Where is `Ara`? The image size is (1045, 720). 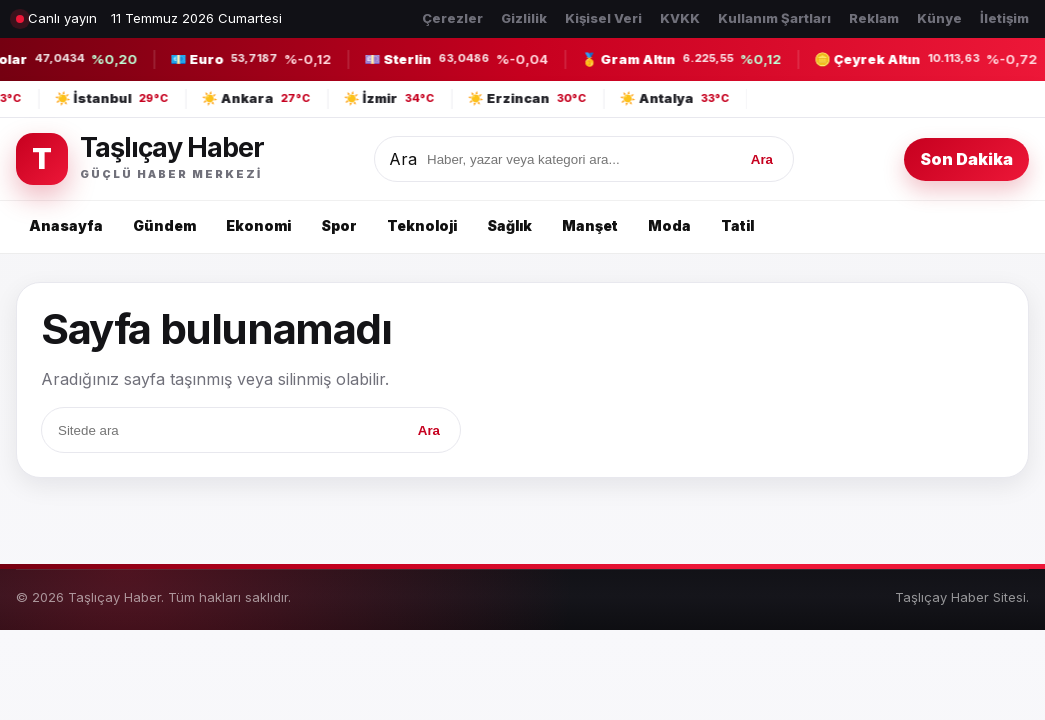 Ara is located at coordinates (403, 159).